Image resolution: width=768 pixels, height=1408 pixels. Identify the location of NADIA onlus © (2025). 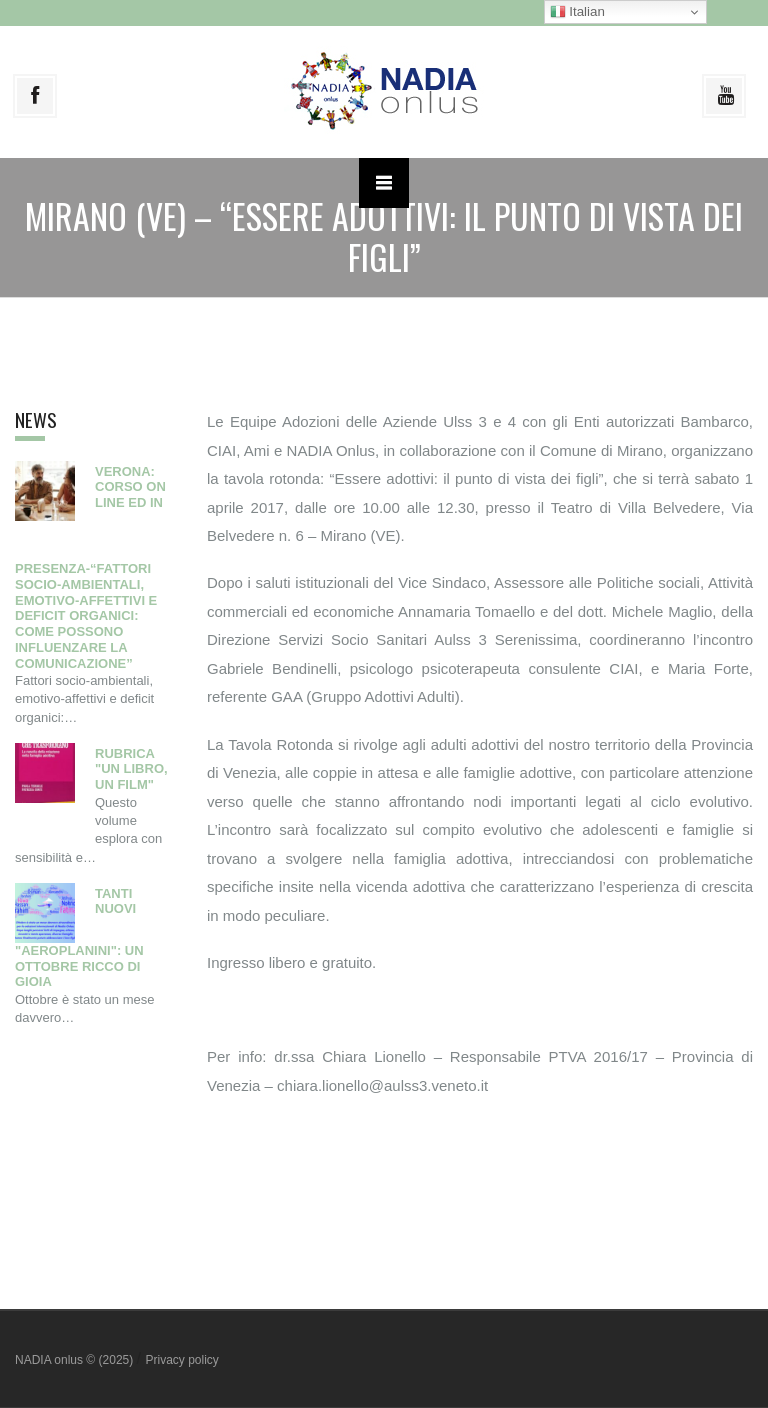
(76, 1360).